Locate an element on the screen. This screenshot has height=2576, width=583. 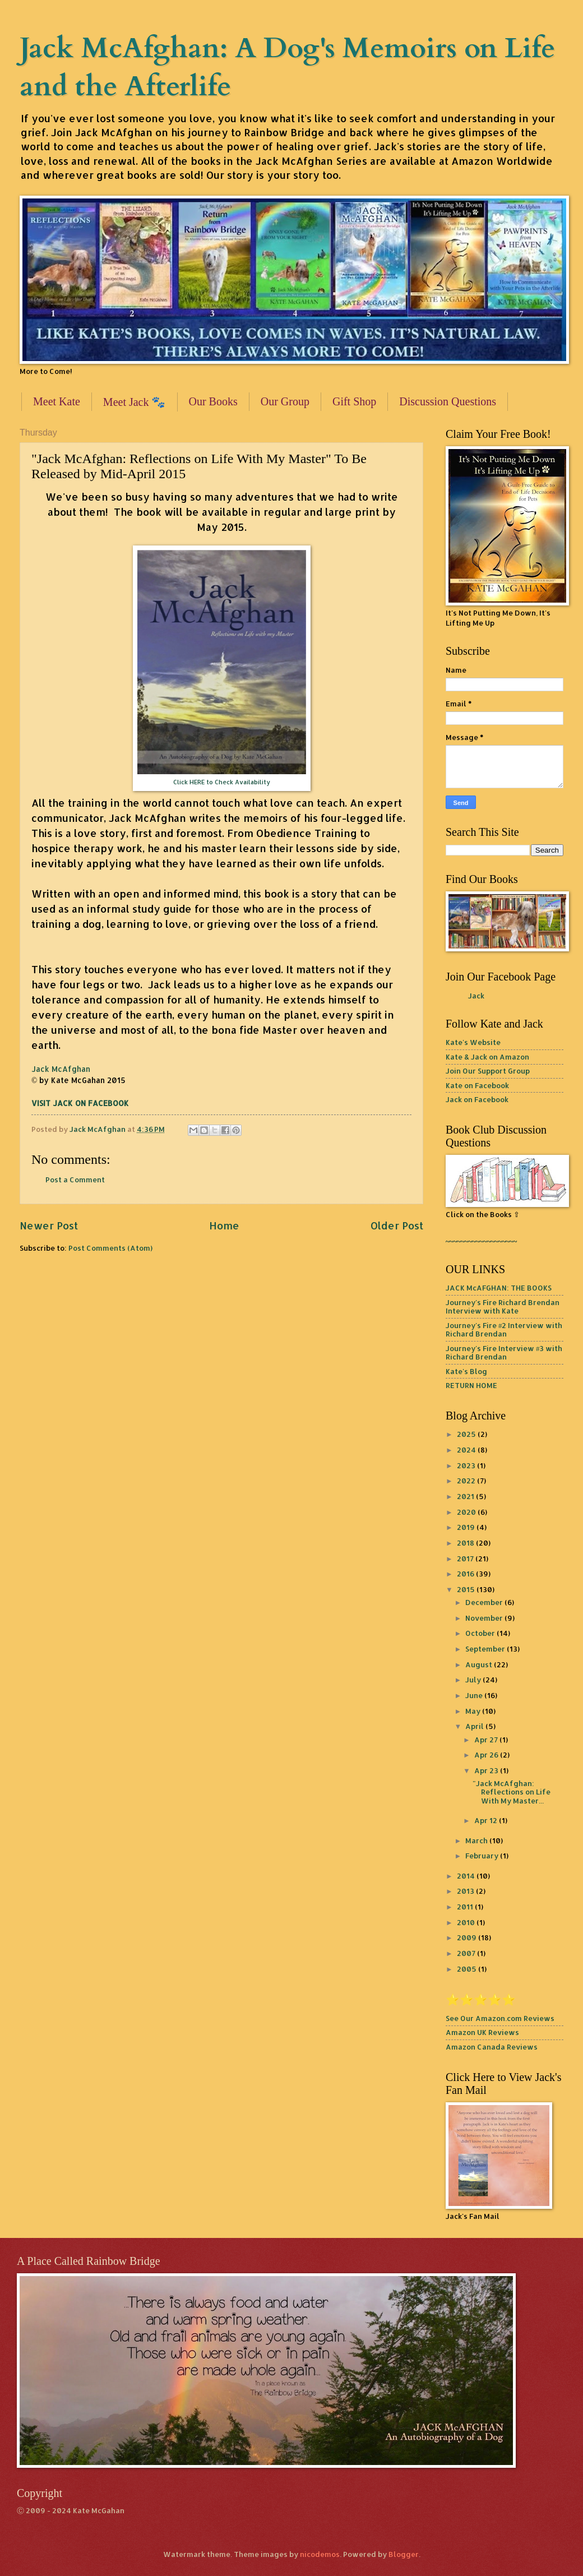
VISIT JACK ON FACEBOOK is located at coordinates (80, 1103).